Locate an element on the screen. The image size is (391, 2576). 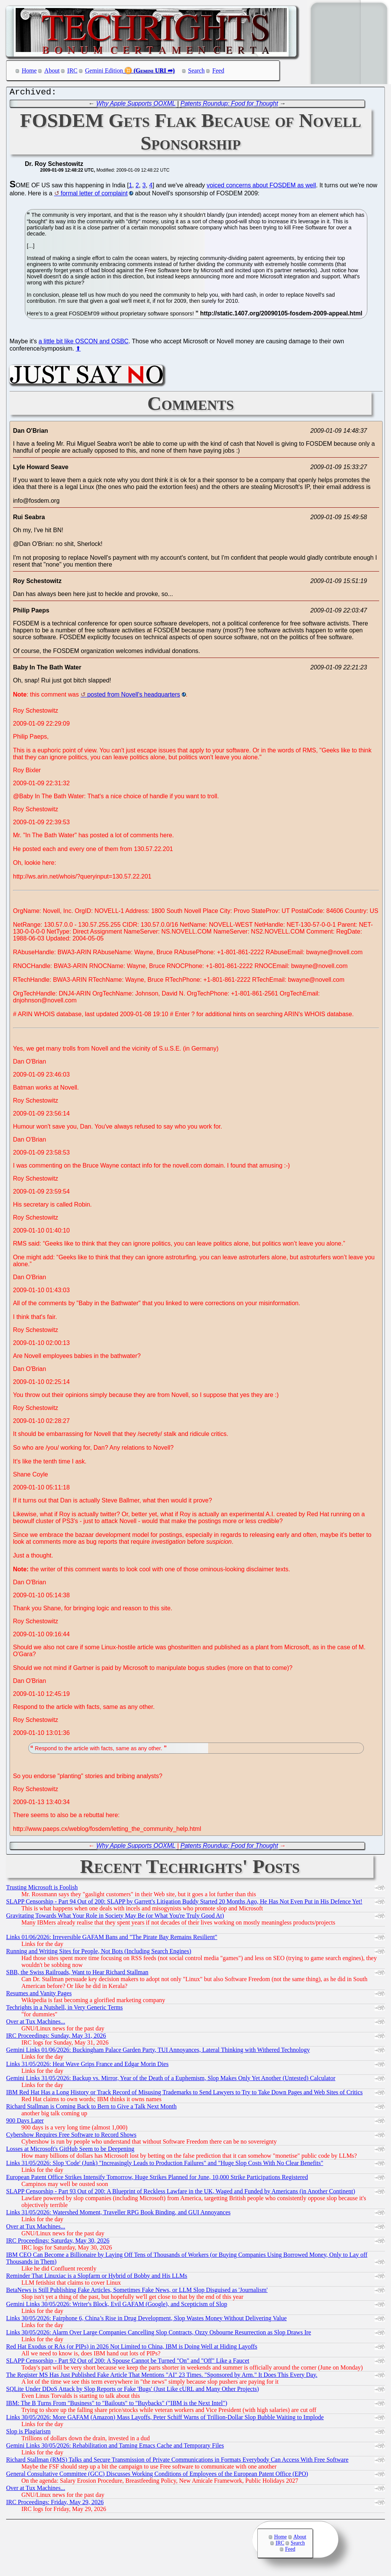
Richard Stallman is Coming Back to Bern to Give a Talk Next Month is located at coordinates (91, 2108).